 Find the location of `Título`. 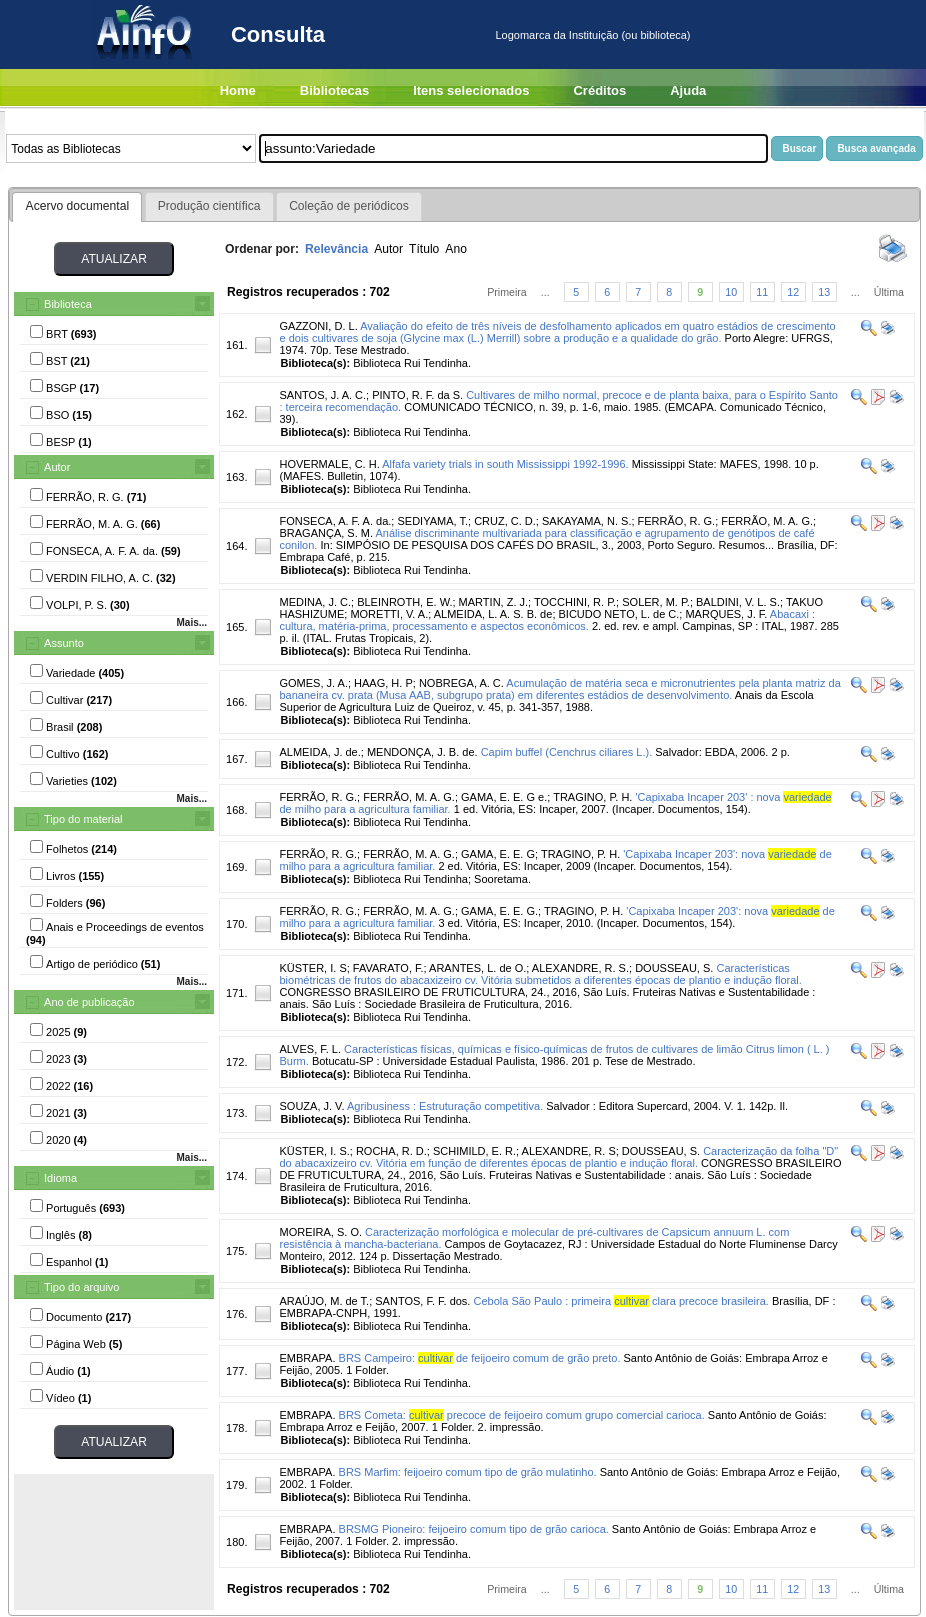

Título is located at coordinates (424, 249).